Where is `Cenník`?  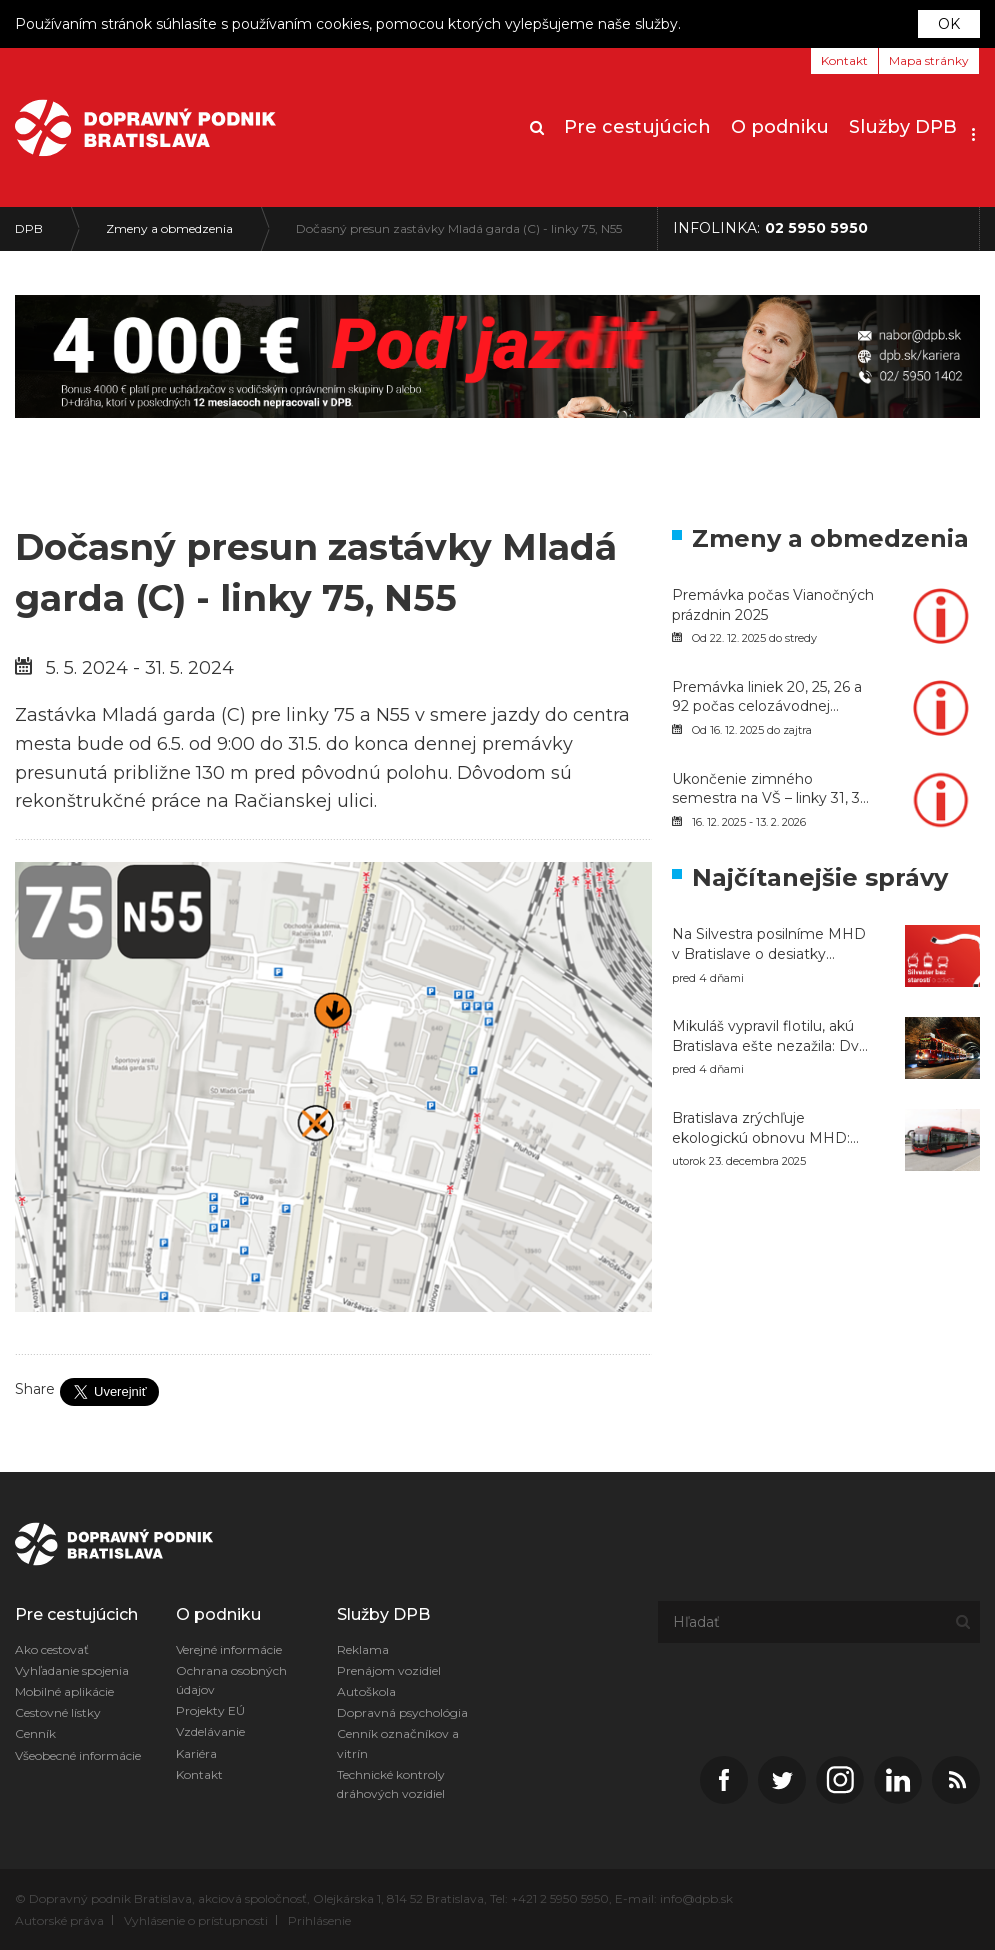
Cenník is located at coordinates (35, 1733).